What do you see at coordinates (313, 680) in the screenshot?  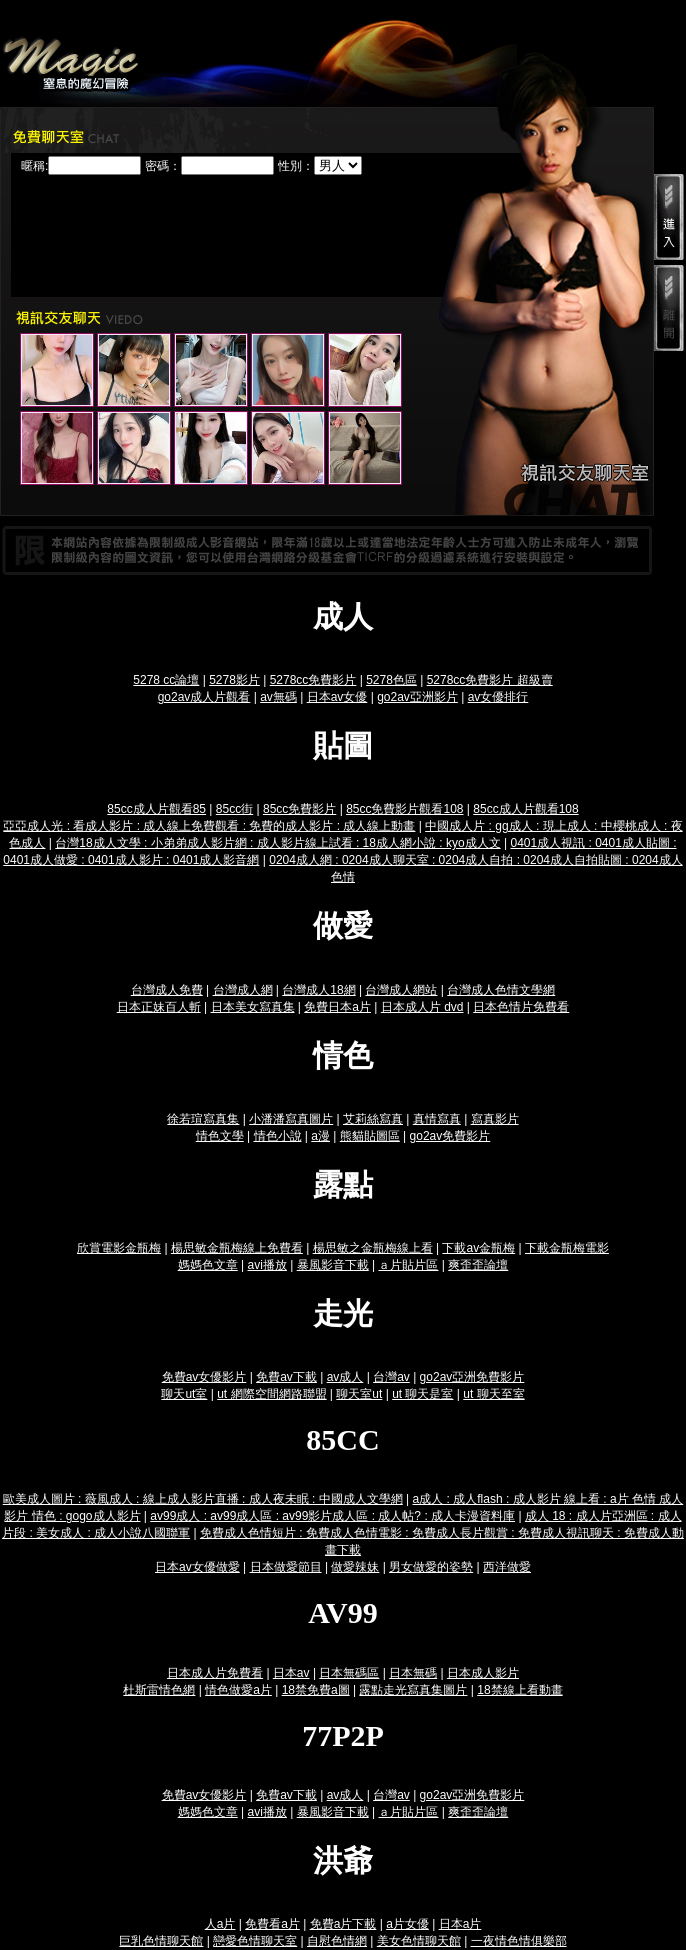 I see `5278cc免費影片` at bounding box center [313, 680].